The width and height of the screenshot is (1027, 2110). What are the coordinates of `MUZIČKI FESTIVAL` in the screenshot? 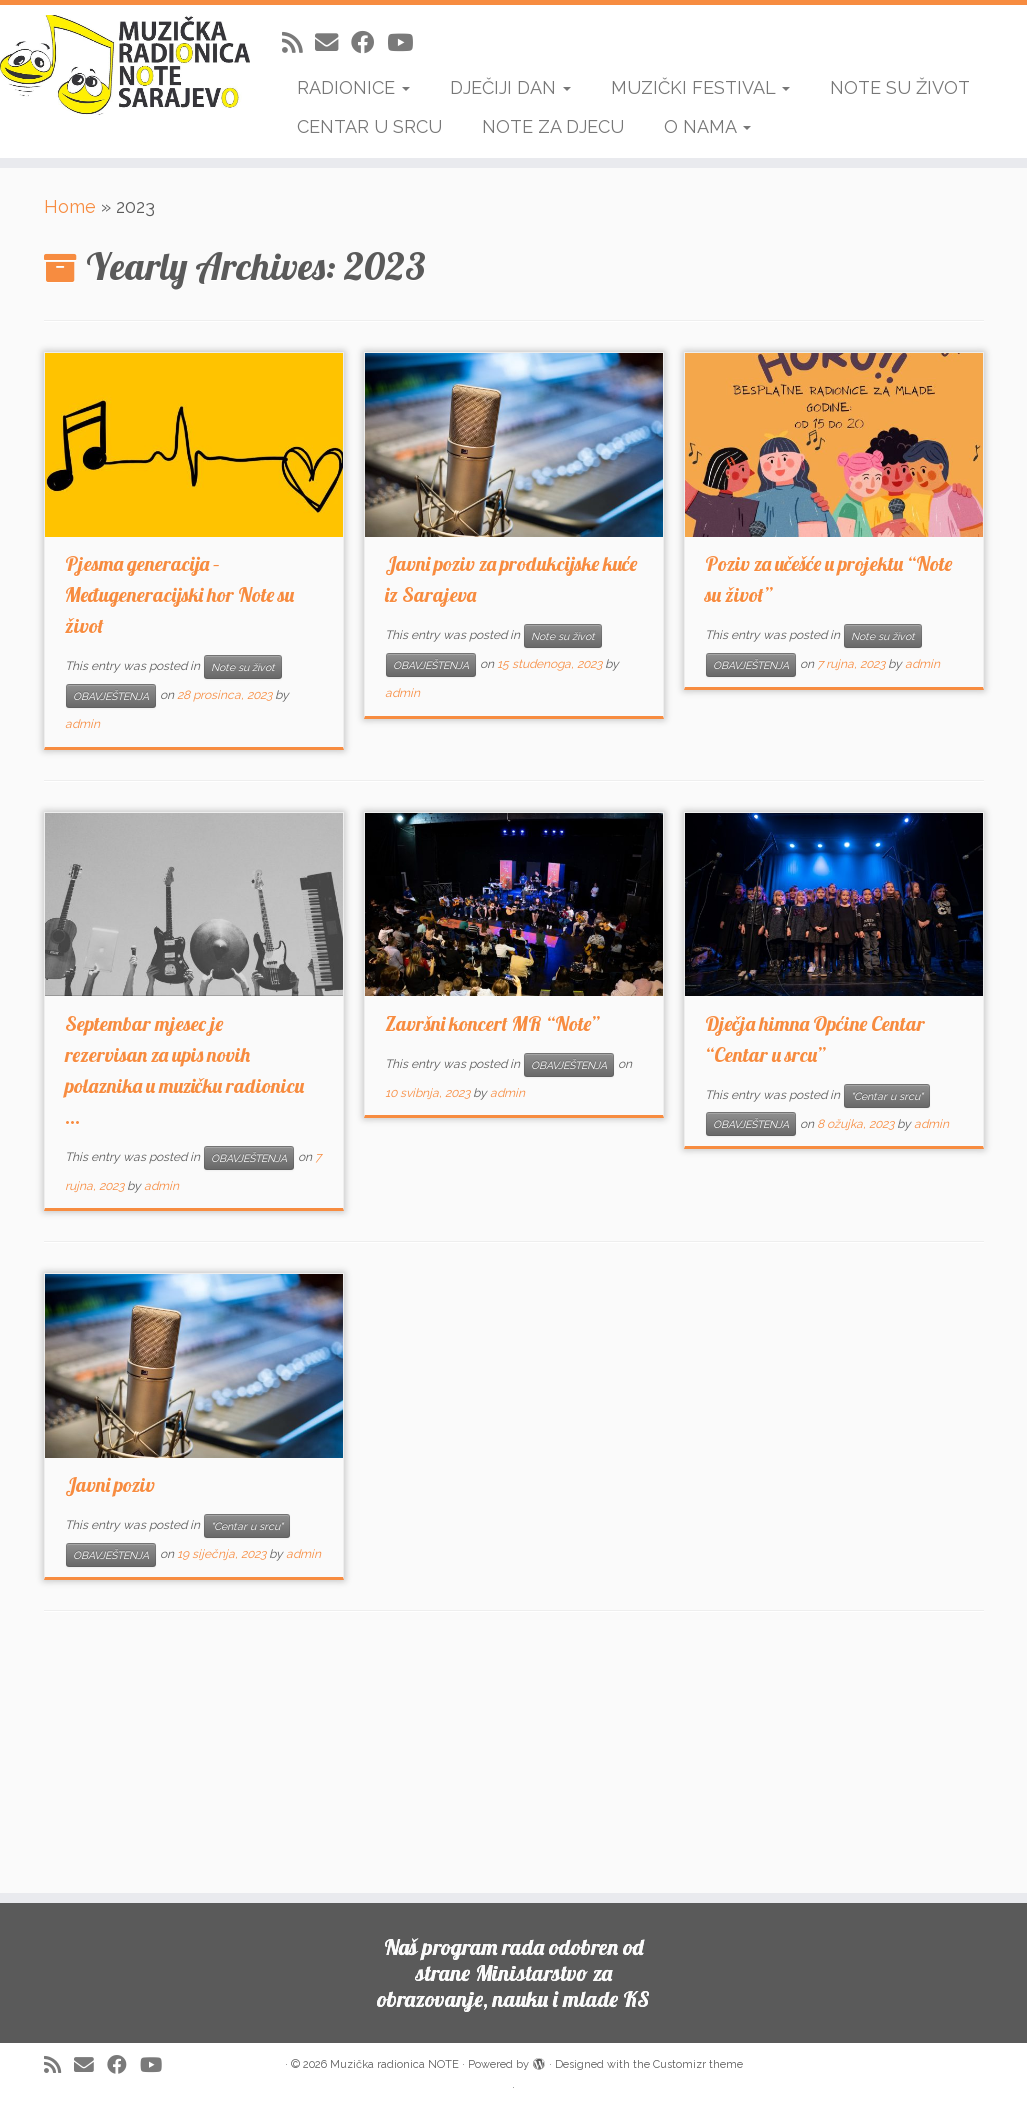 It's located at (700, 87).